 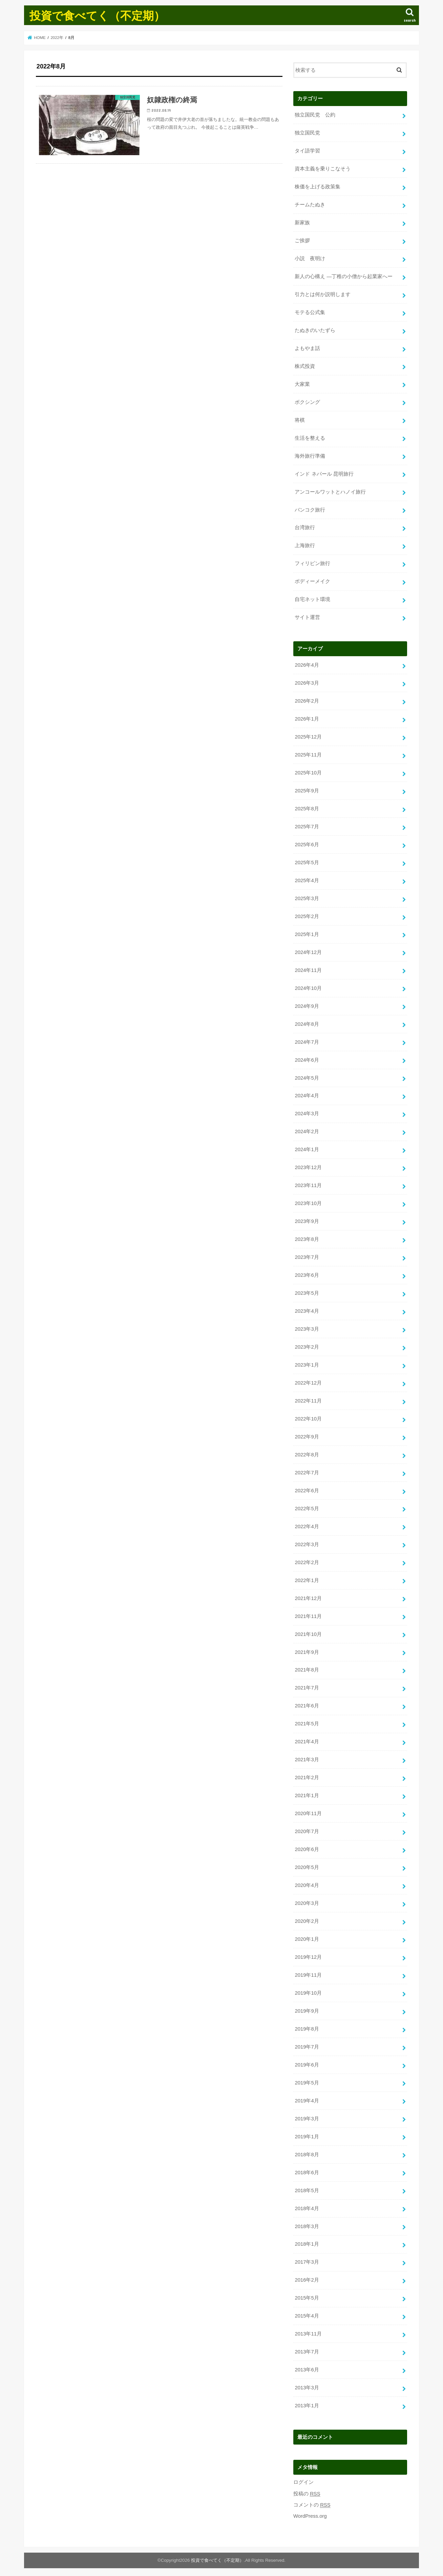 What do you see at coordinates (310, 204) in the screenshot?
I see `チームたぬき` at bounding box center [310, 204].